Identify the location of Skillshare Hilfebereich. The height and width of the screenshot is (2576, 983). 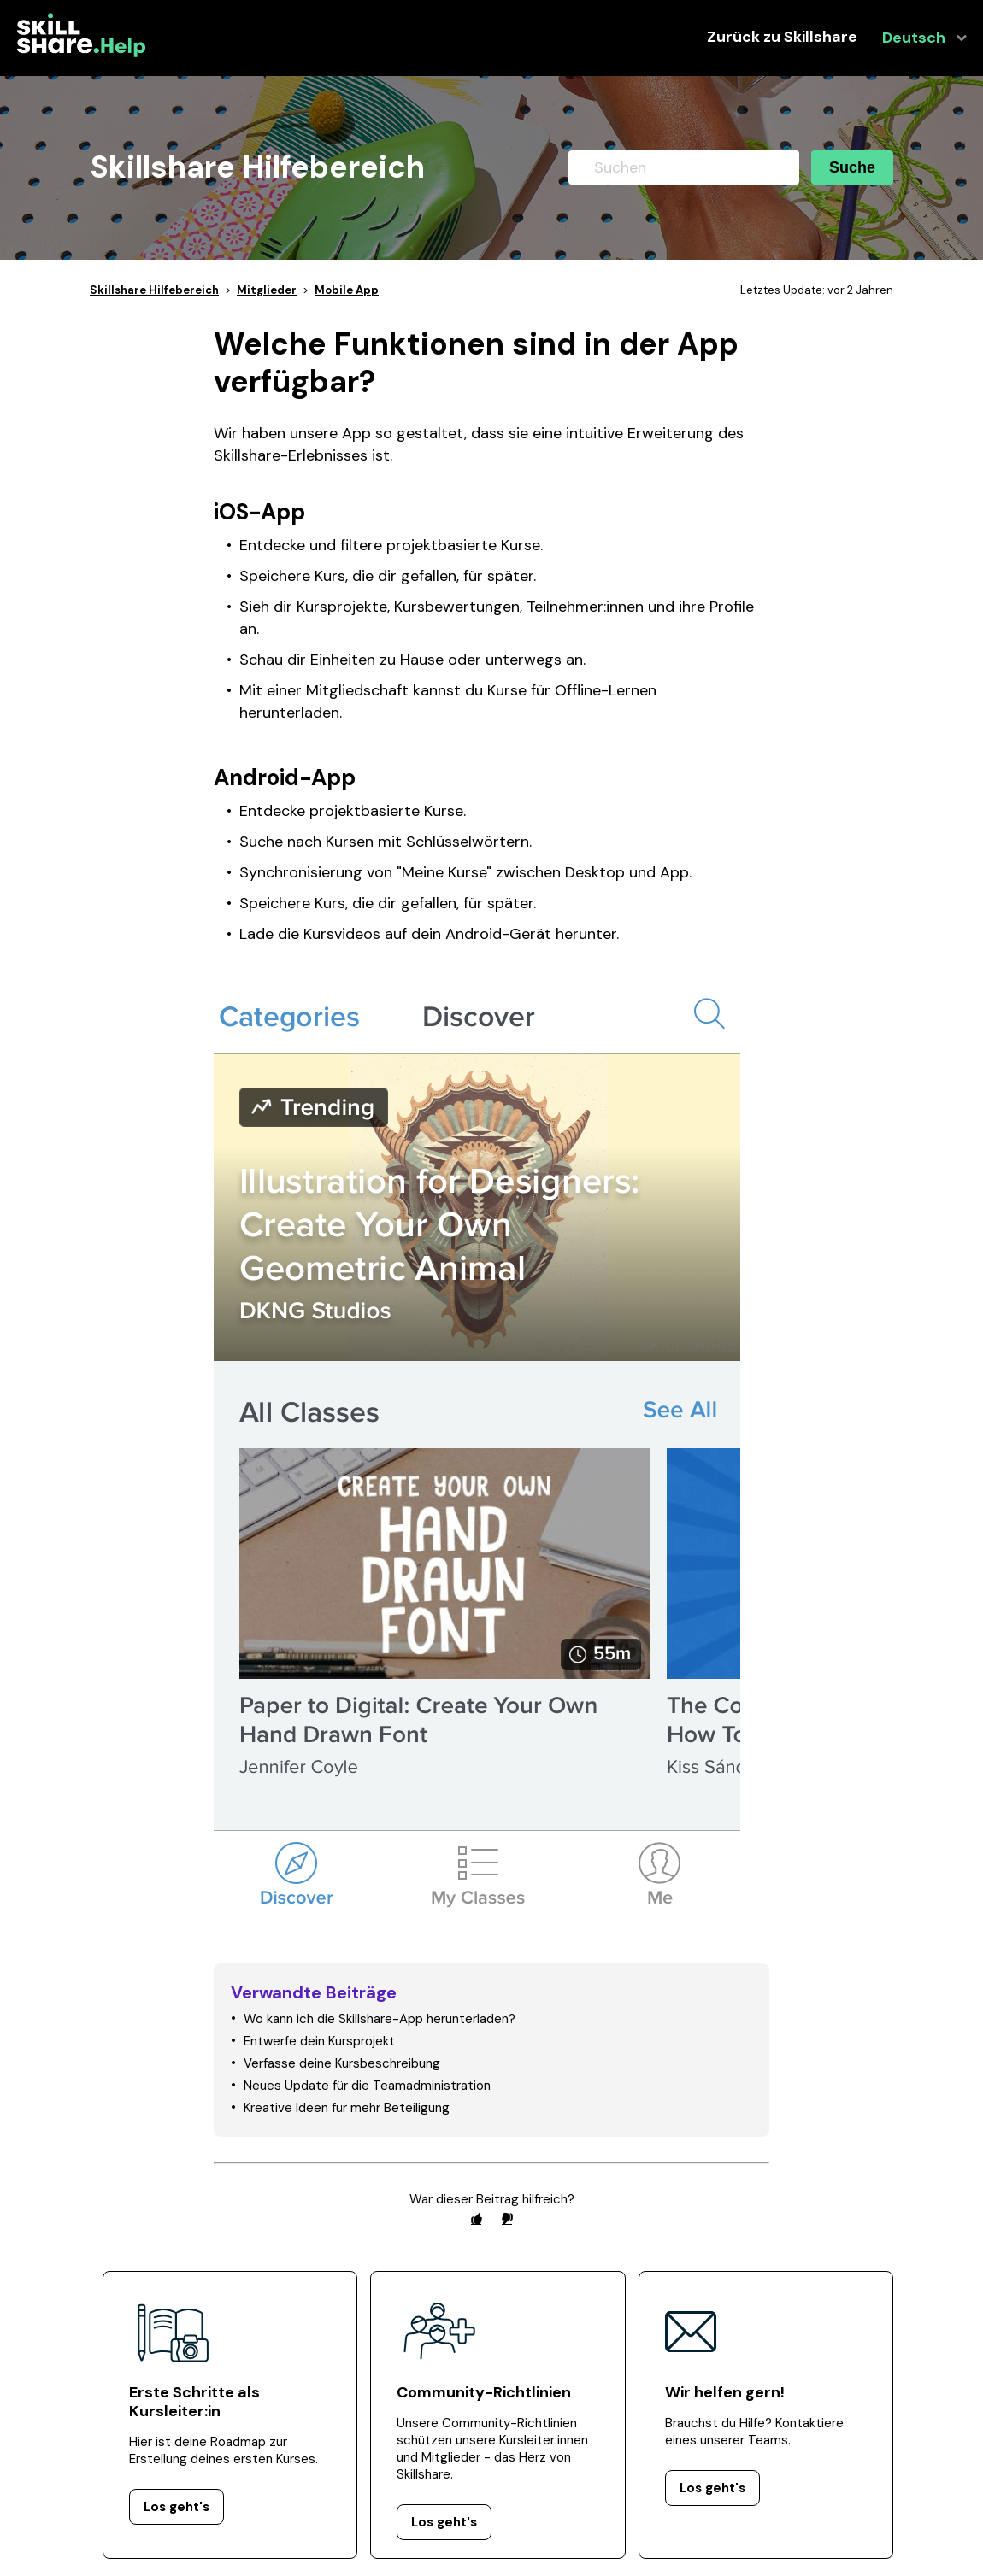
(154, 290).